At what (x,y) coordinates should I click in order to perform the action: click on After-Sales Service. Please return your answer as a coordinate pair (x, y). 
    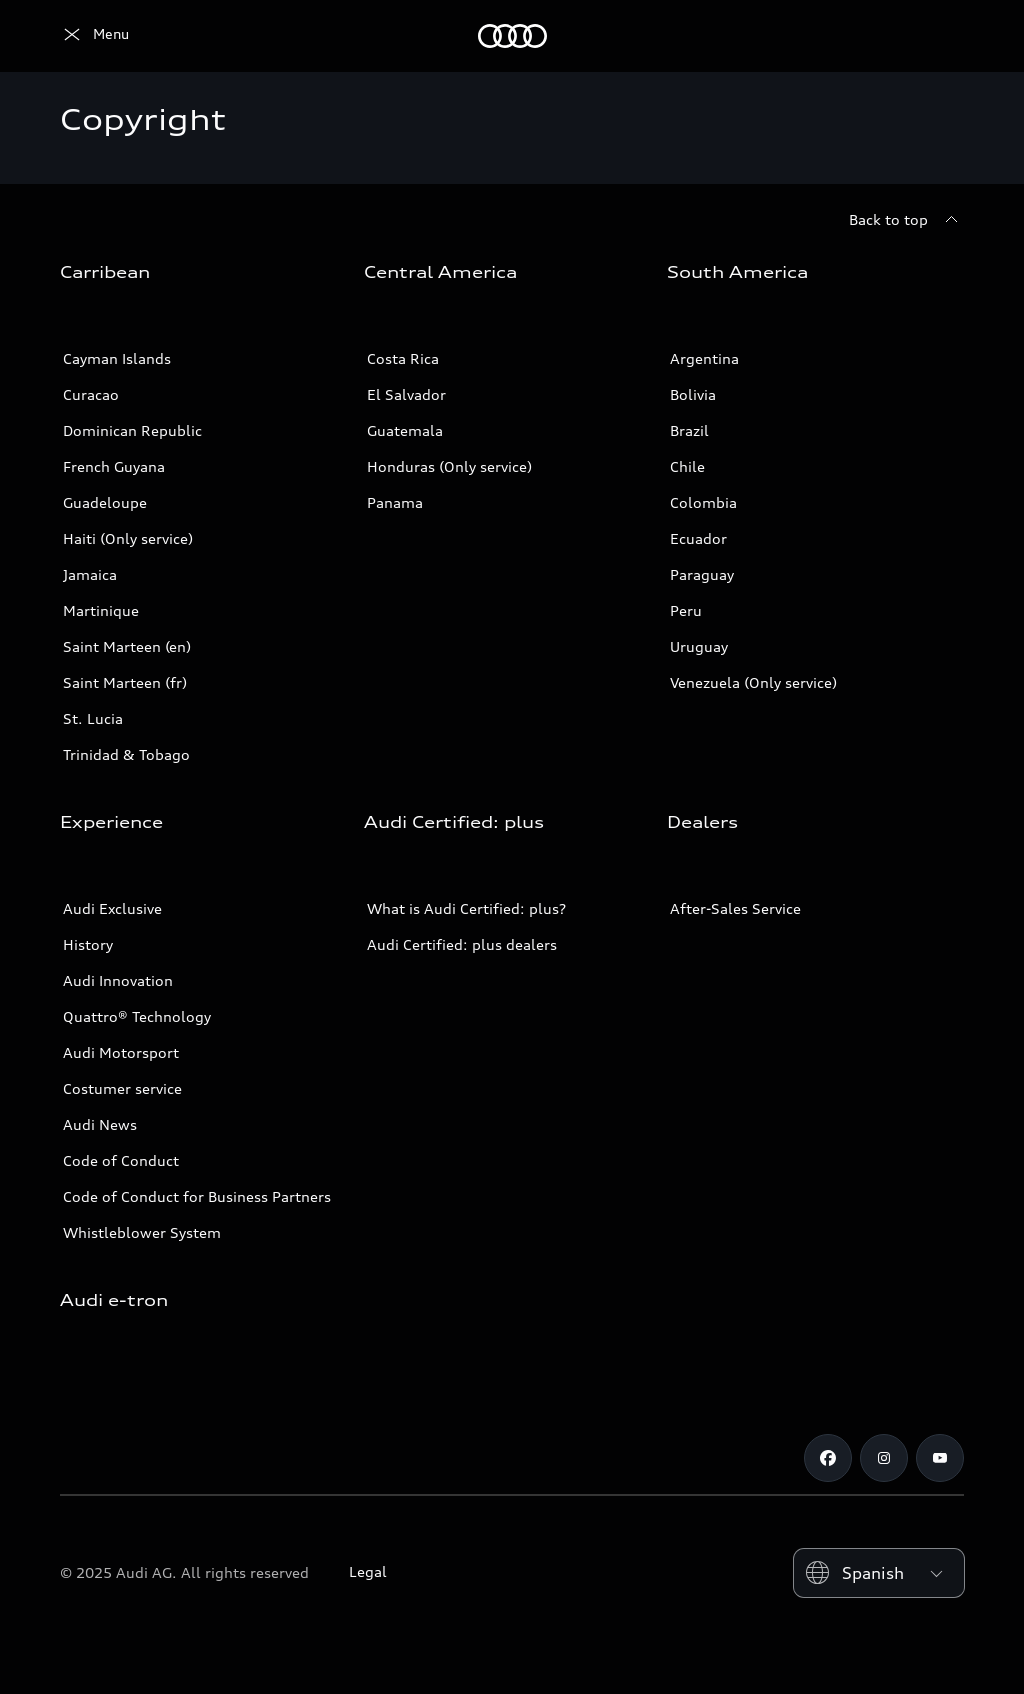
    Looking at the image, I should click on (735, 908).